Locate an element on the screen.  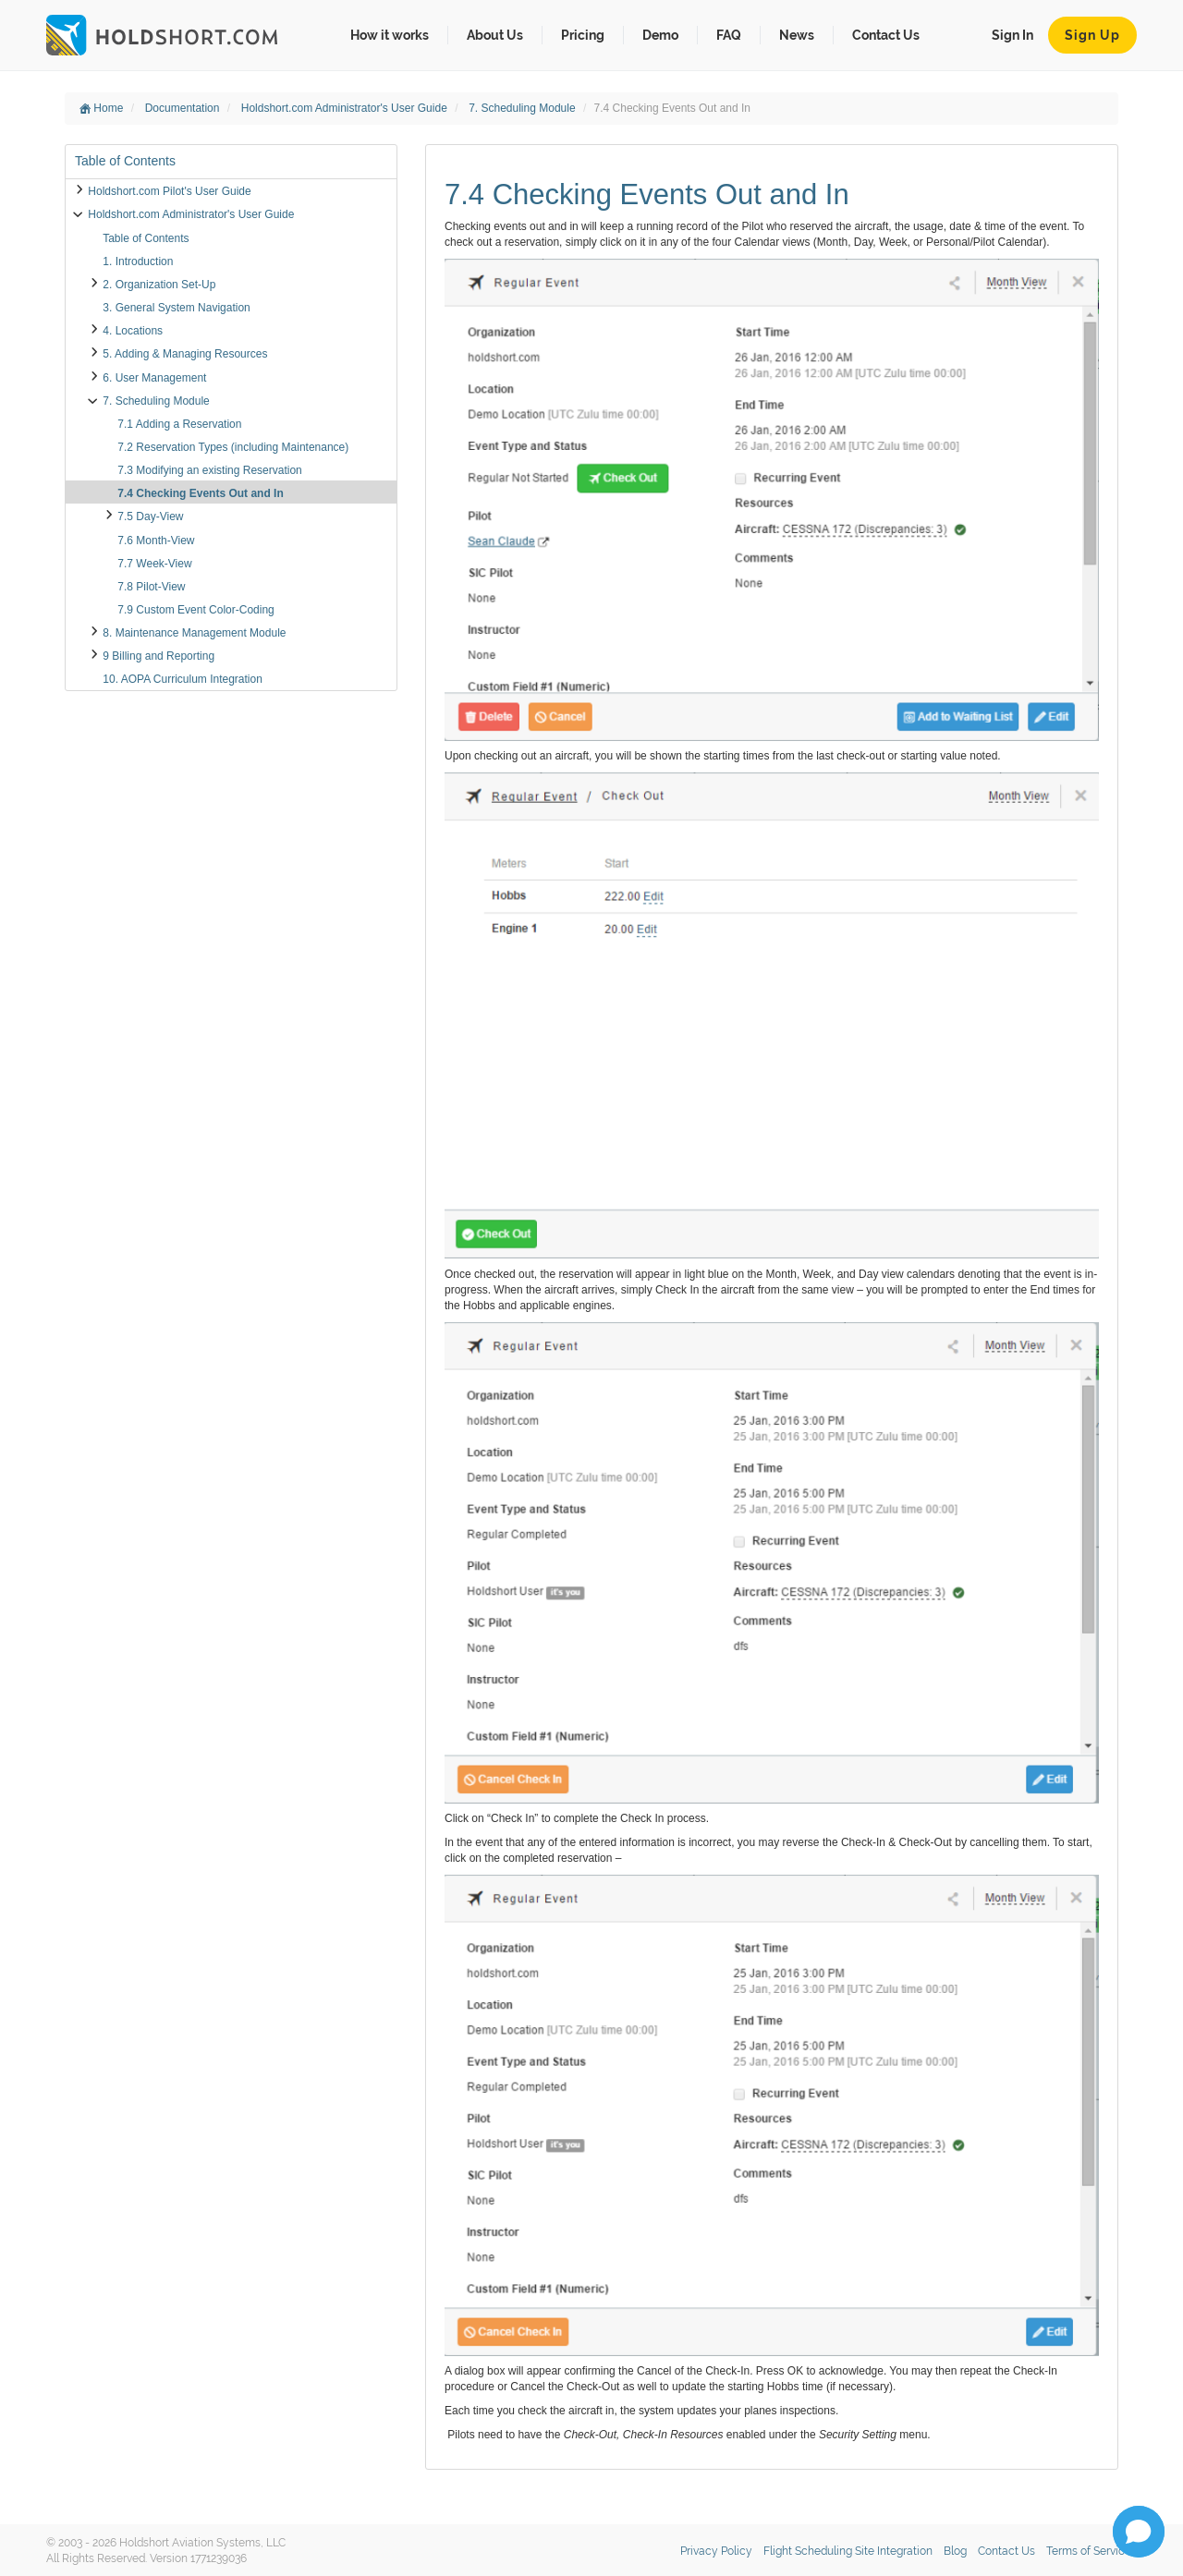
Table of Contents is located at coordinates (146, 238).